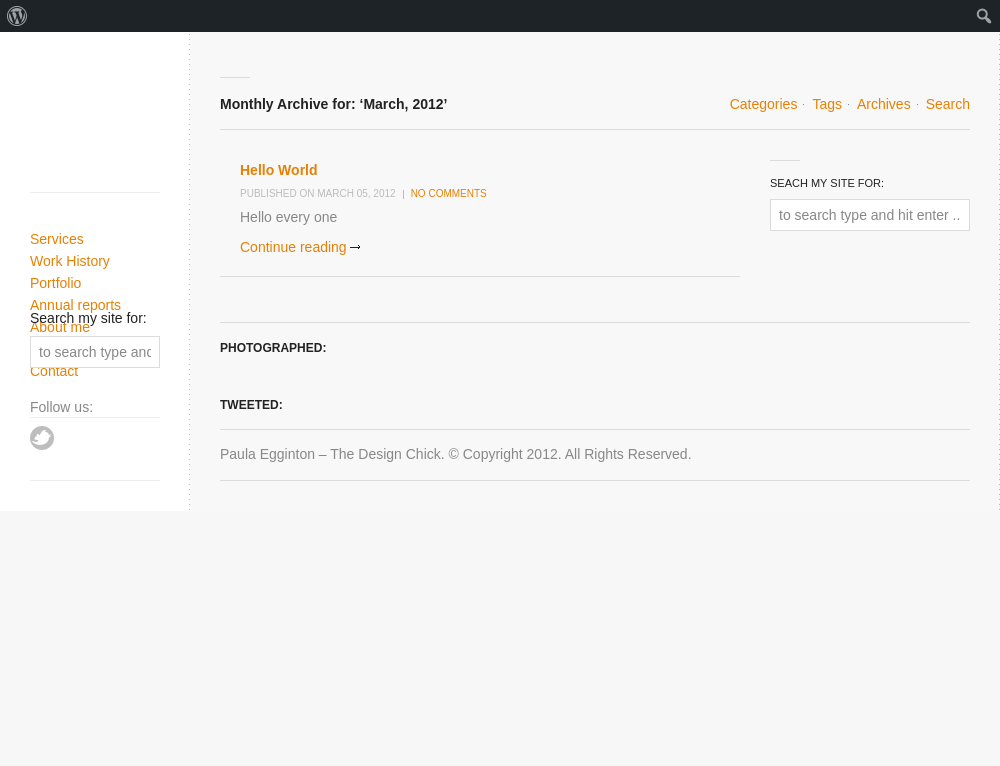 The image size is (1000, 766). I want to click on Portfolio, so click(55, 283).